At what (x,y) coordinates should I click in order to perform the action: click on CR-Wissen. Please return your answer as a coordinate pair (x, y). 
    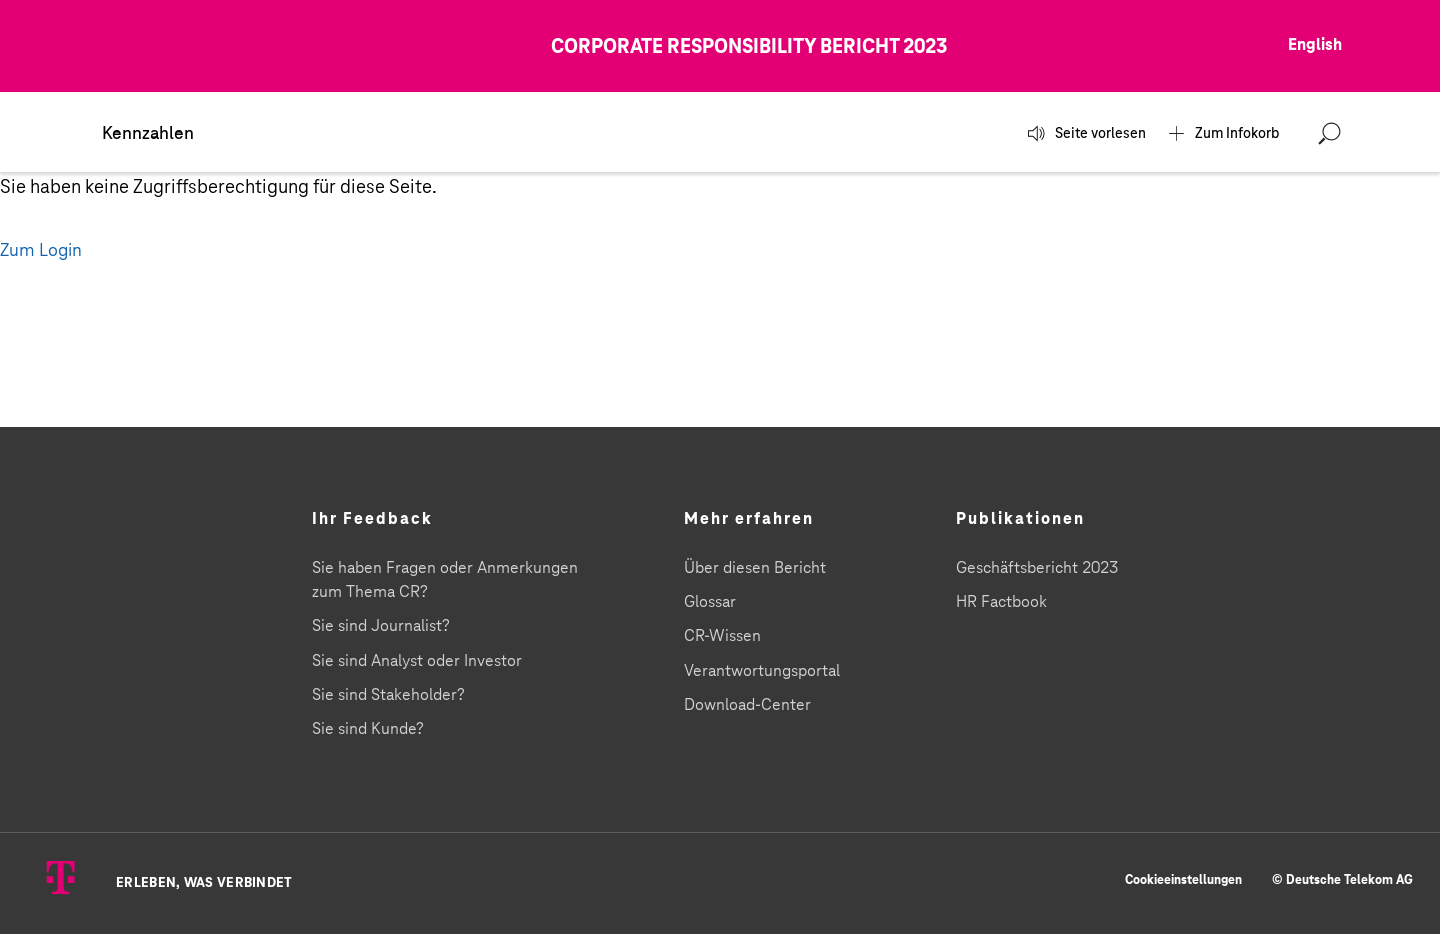
    Looking at the image, I should click on (722, 636).